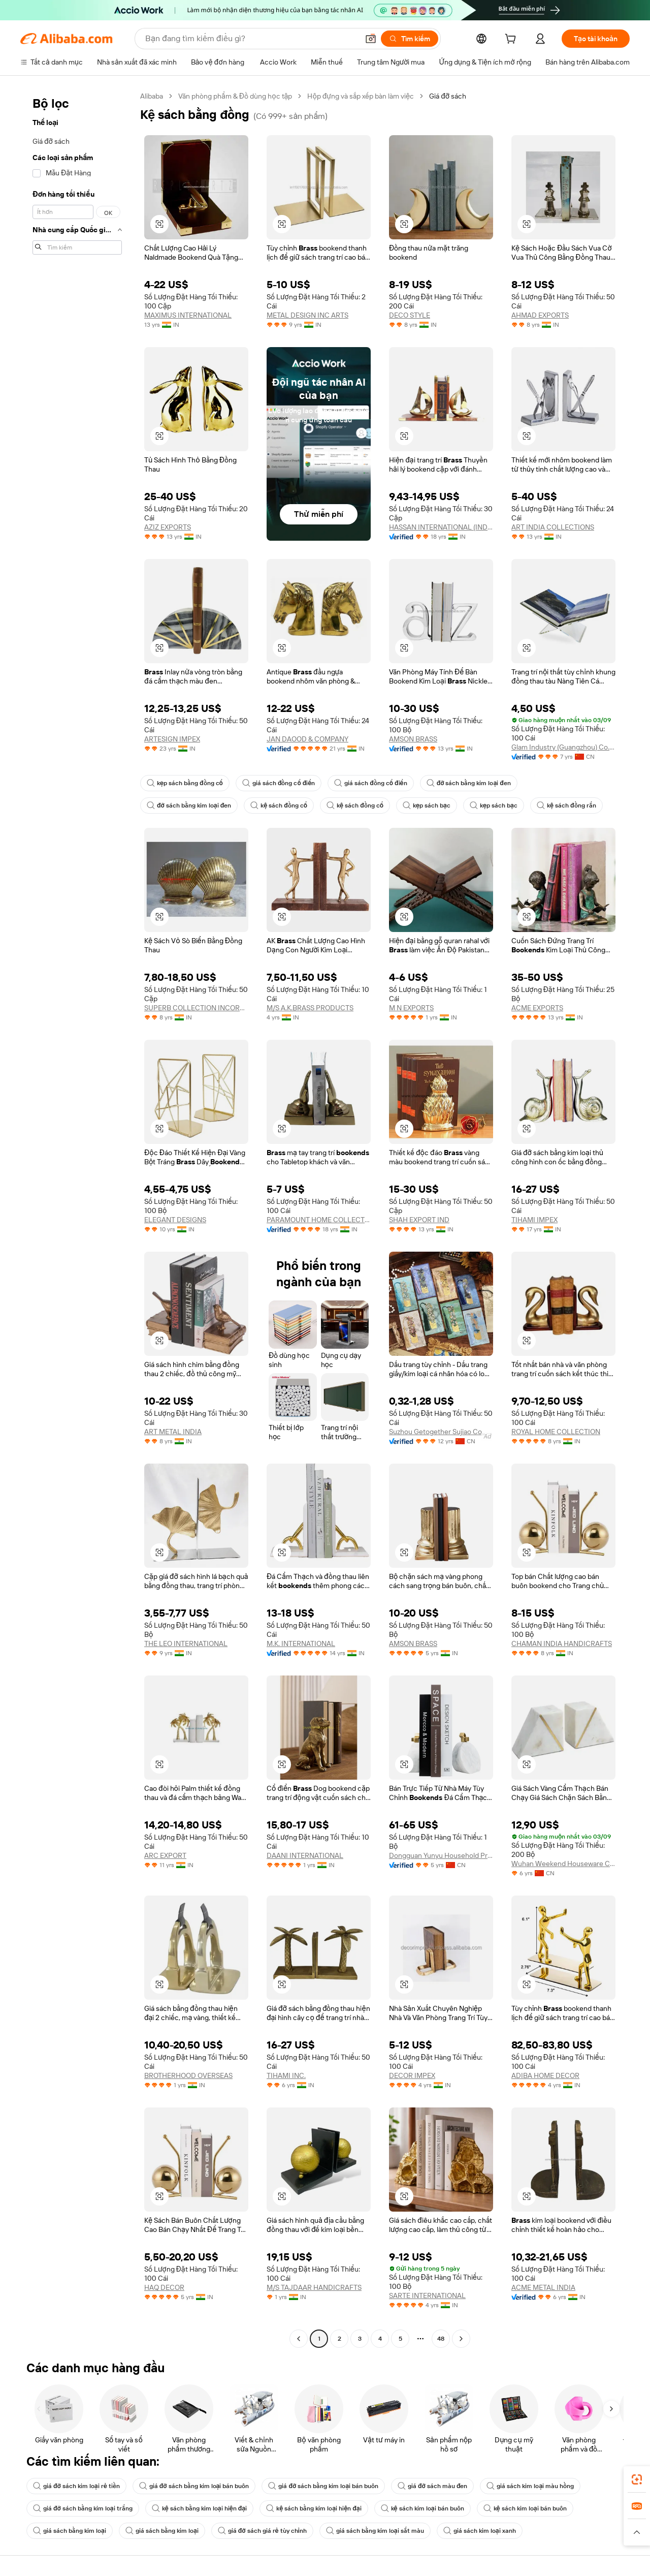 Image resolution: width=650 pixels, height=2576 pixels. I want to click on BROTHERHOOD OVERSEAS, so click(188, 2075).